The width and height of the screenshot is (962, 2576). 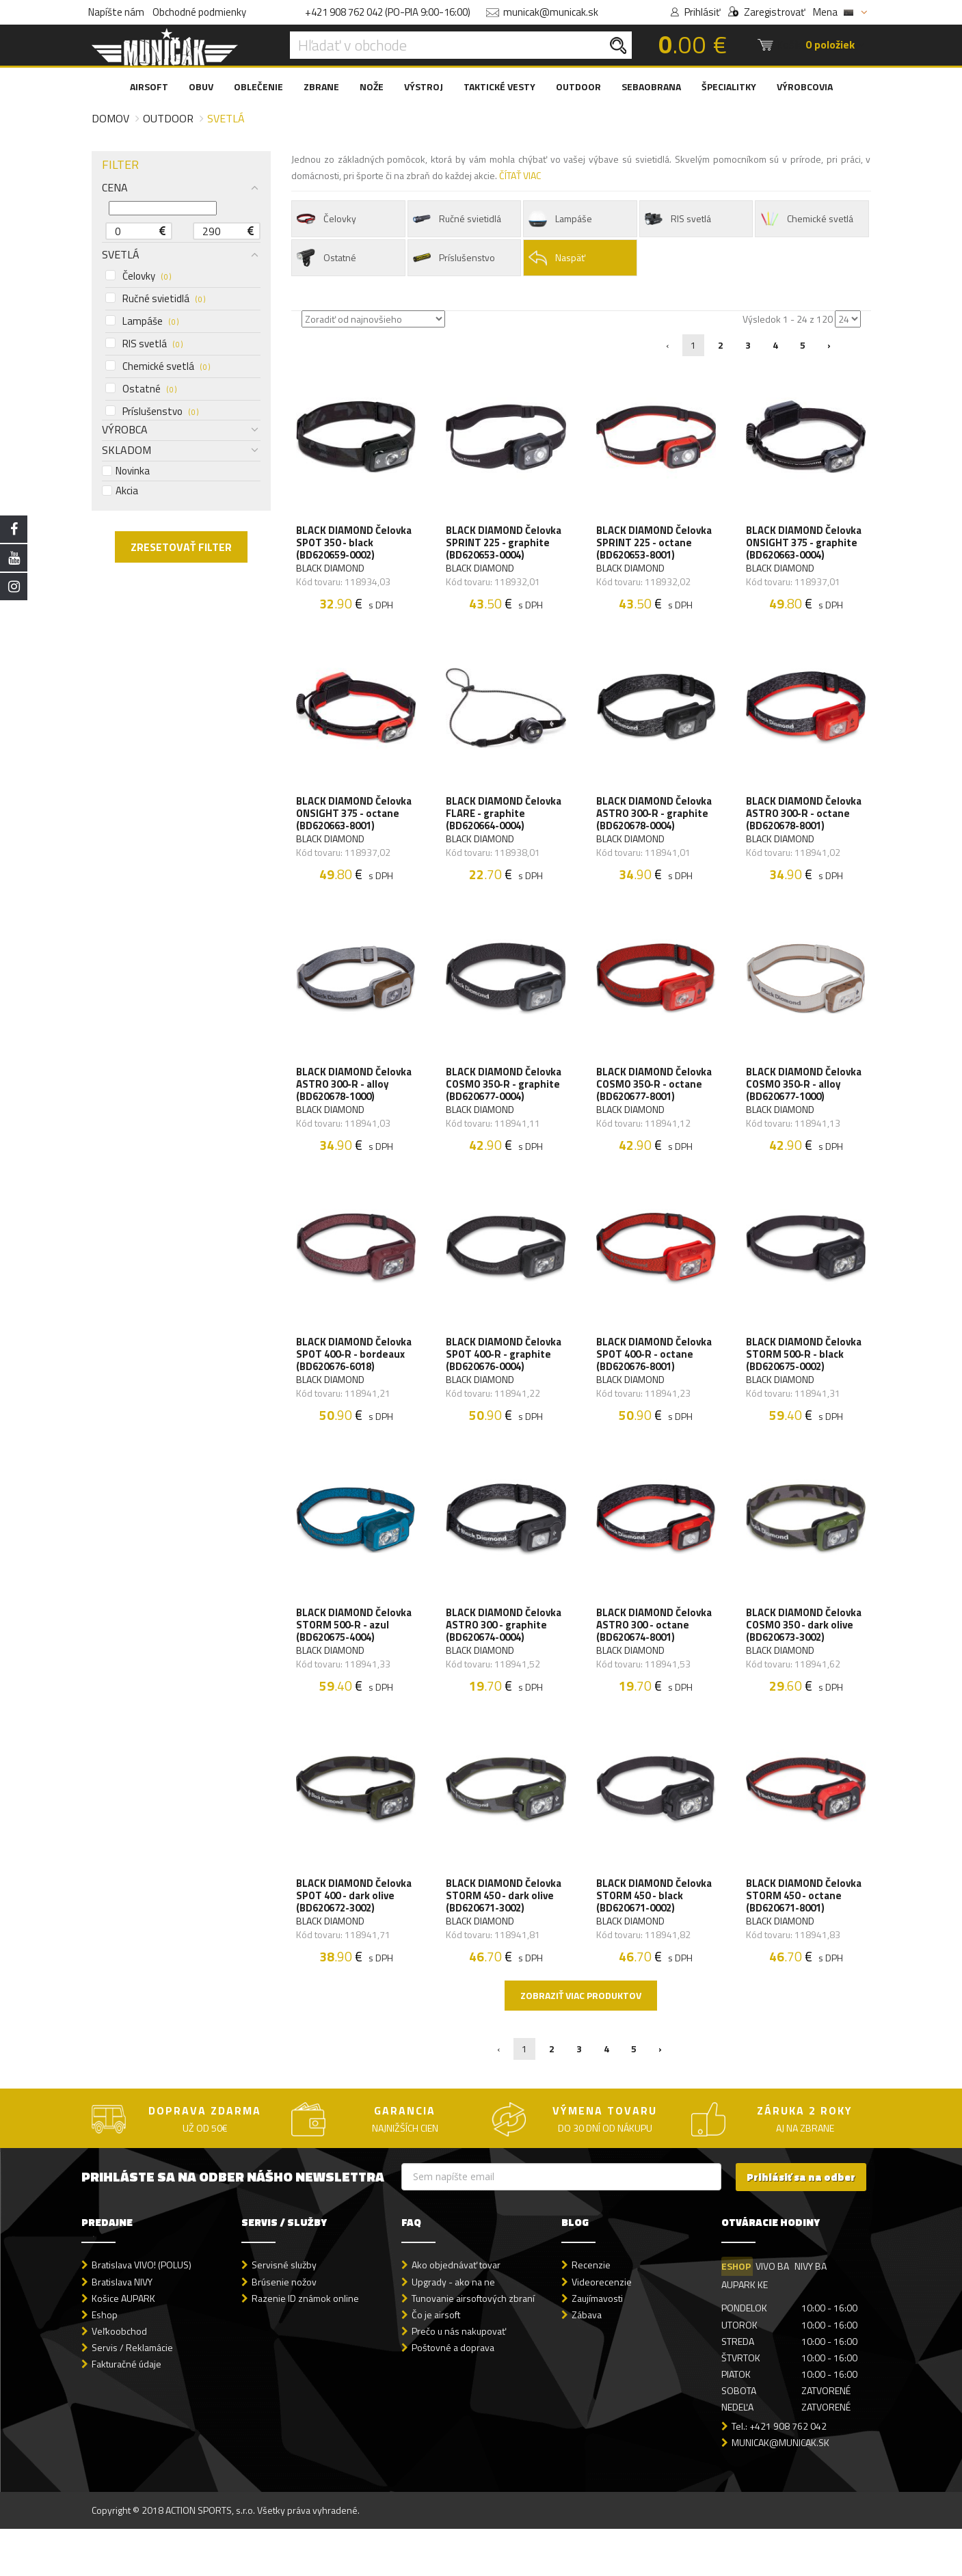 I want to click on Razenie ID známok online, so click(x=305, y=2345).